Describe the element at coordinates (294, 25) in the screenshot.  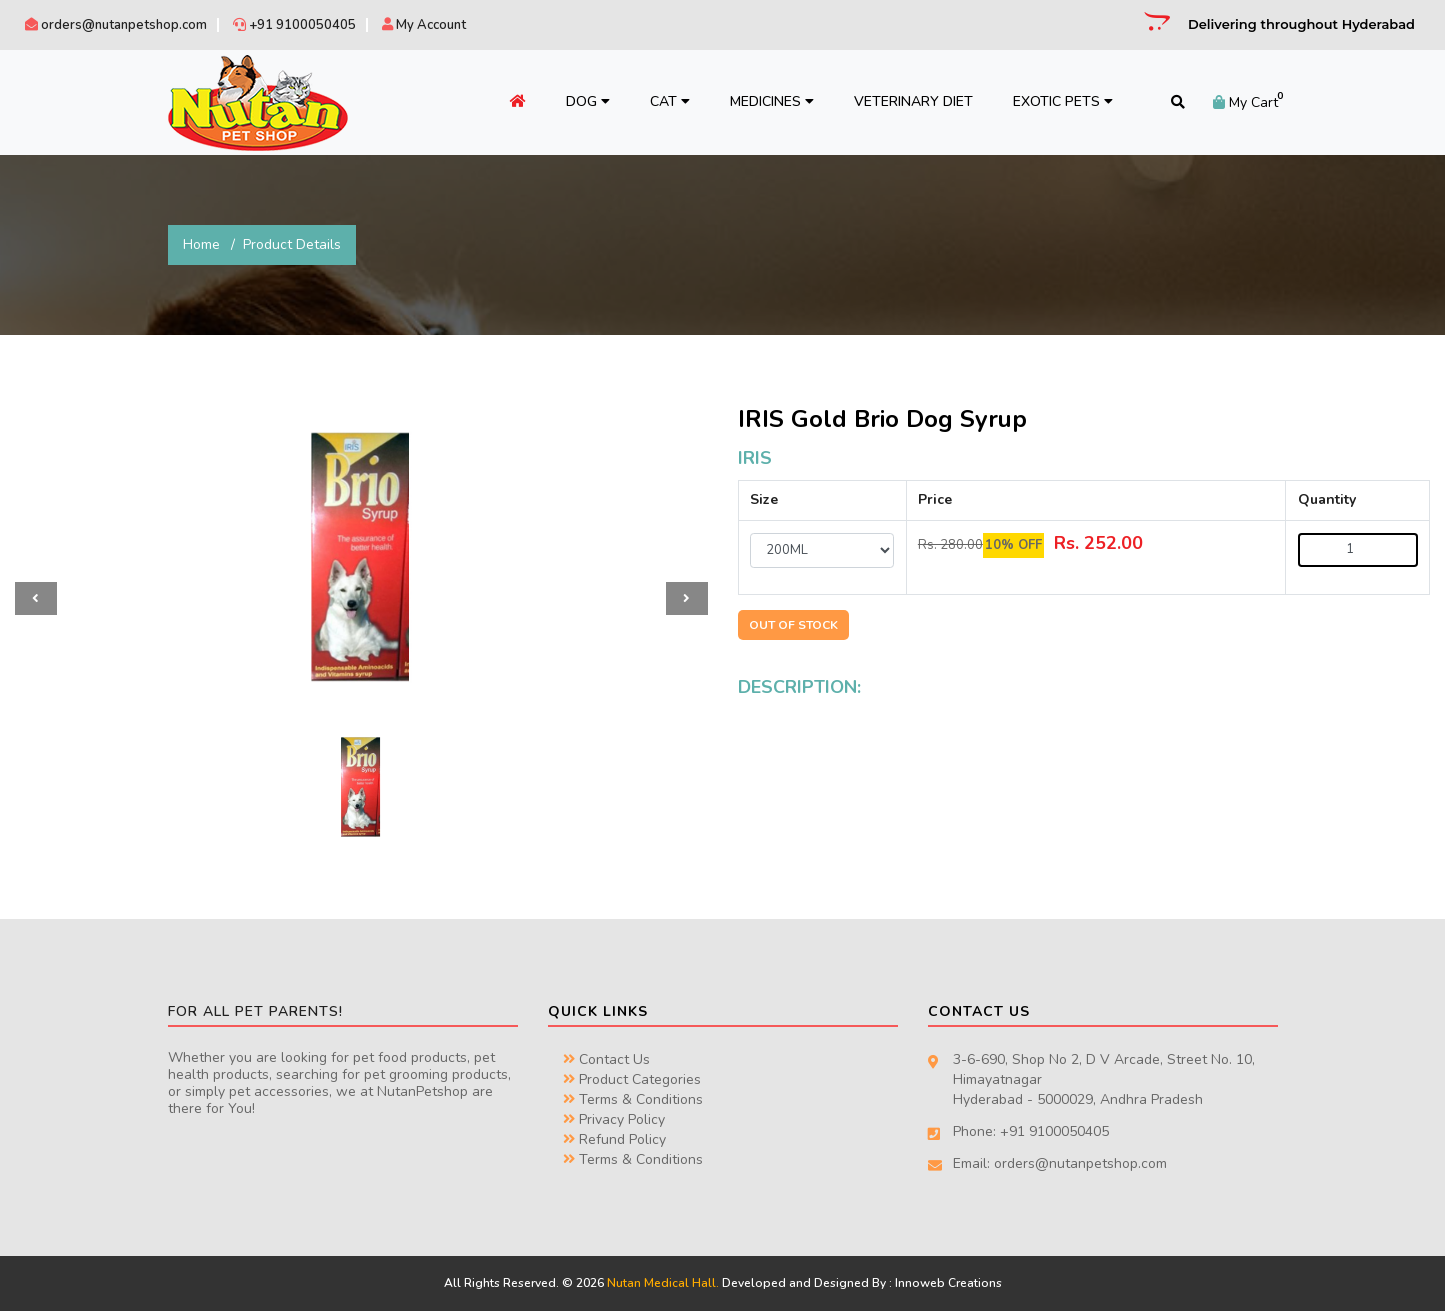
I see `+91 9100050405` at that location.